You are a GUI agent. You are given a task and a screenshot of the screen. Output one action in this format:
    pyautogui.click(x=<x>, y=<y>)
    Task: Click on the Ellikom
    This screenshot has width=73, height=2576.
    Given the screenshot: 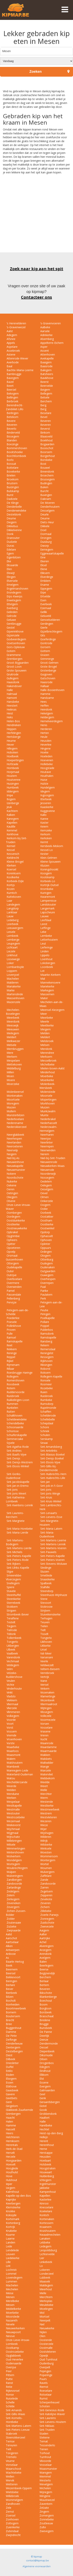 What is the action you would take?
    pyautogui.click(x=44, y=2075)
    